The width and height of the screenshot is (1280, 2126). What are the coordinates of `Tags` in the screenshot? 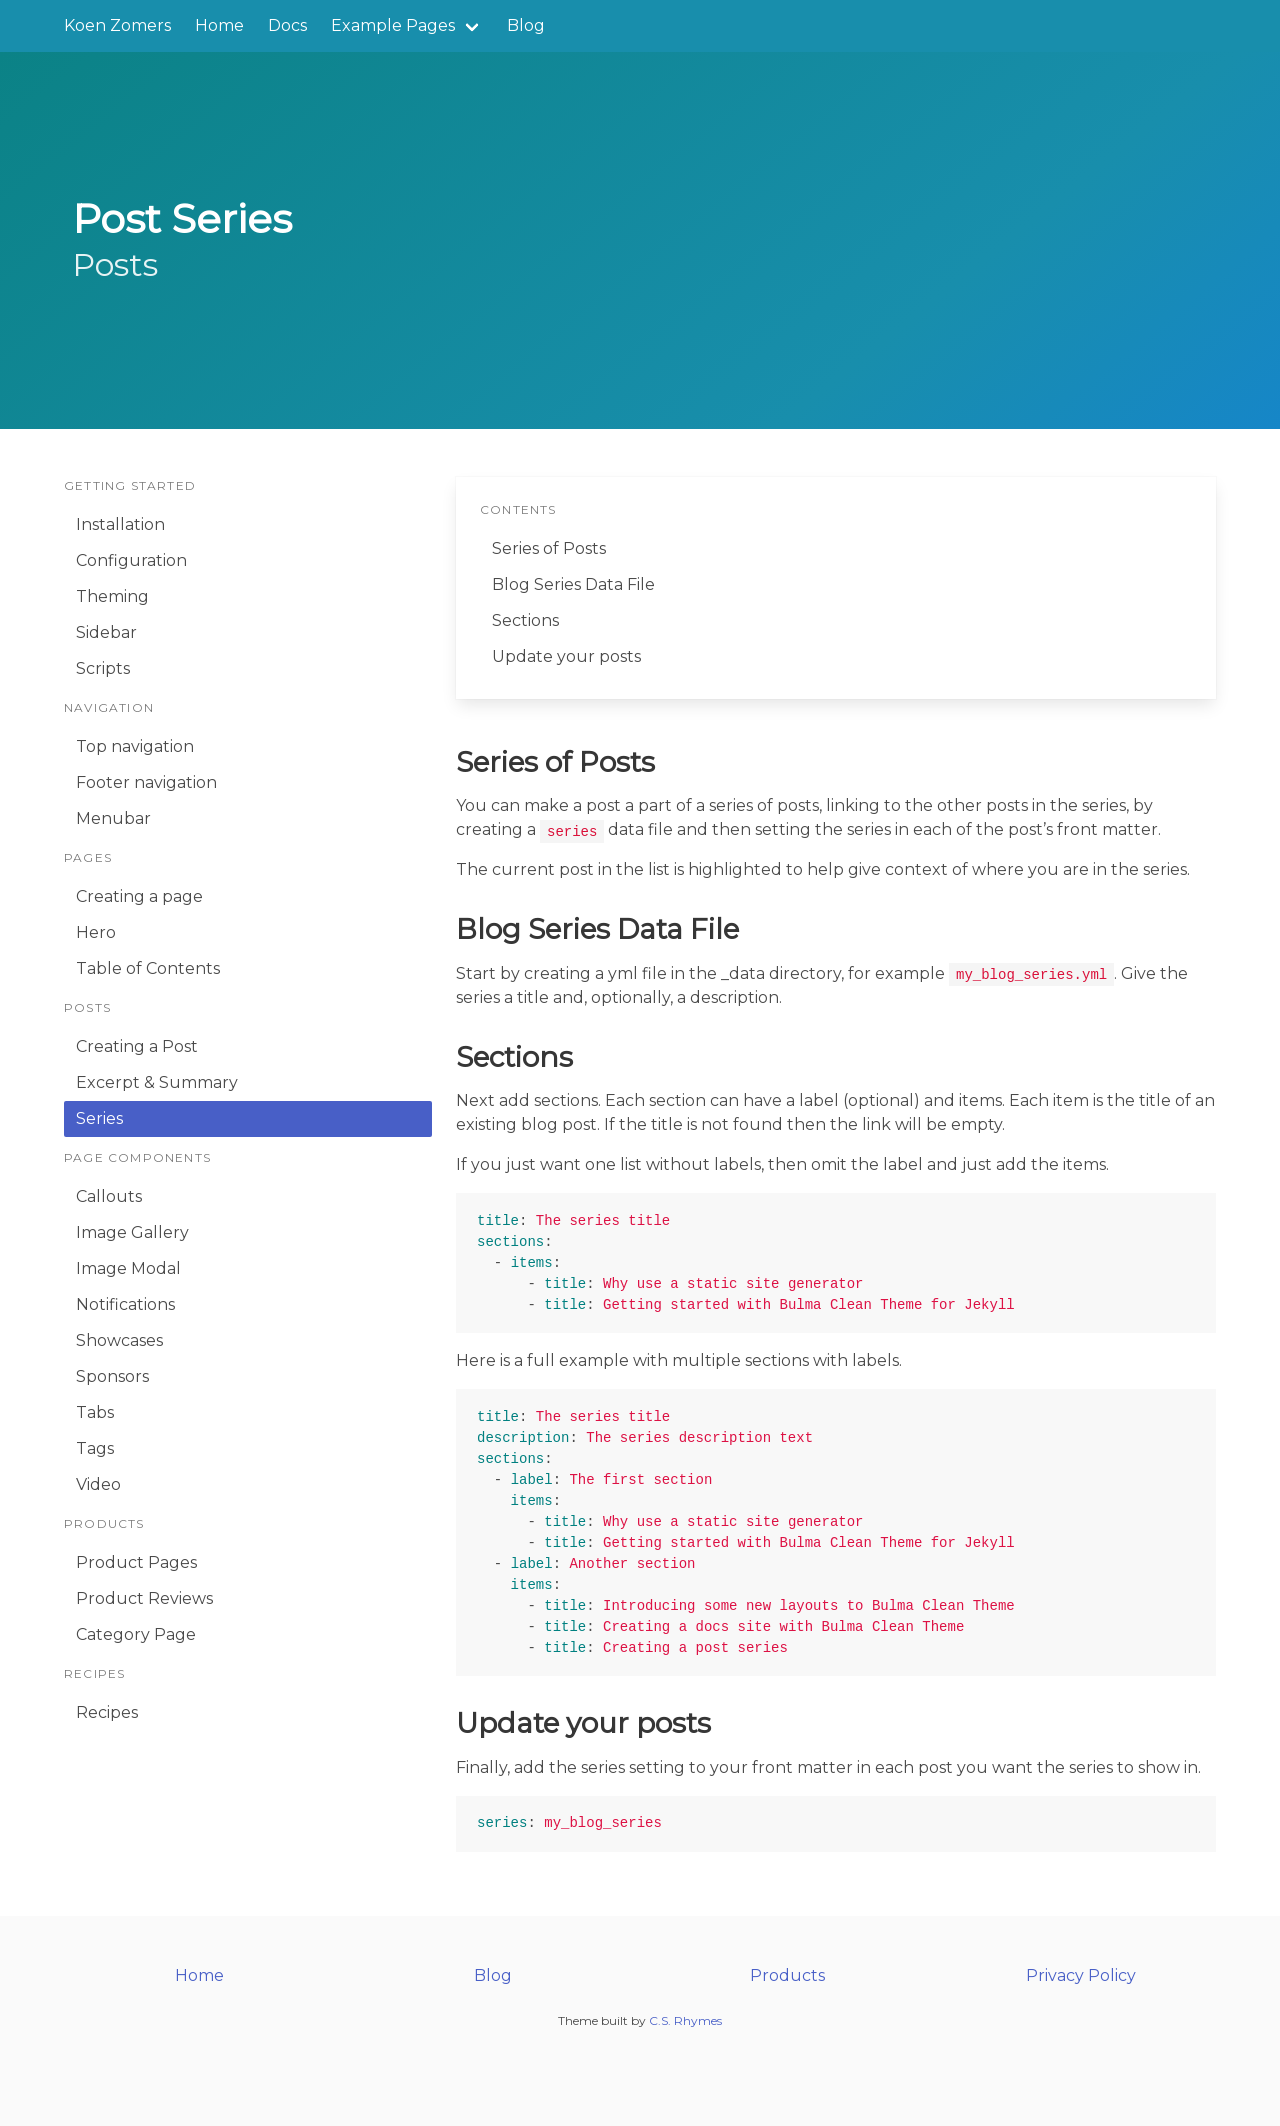 It's located at (95, 1448).